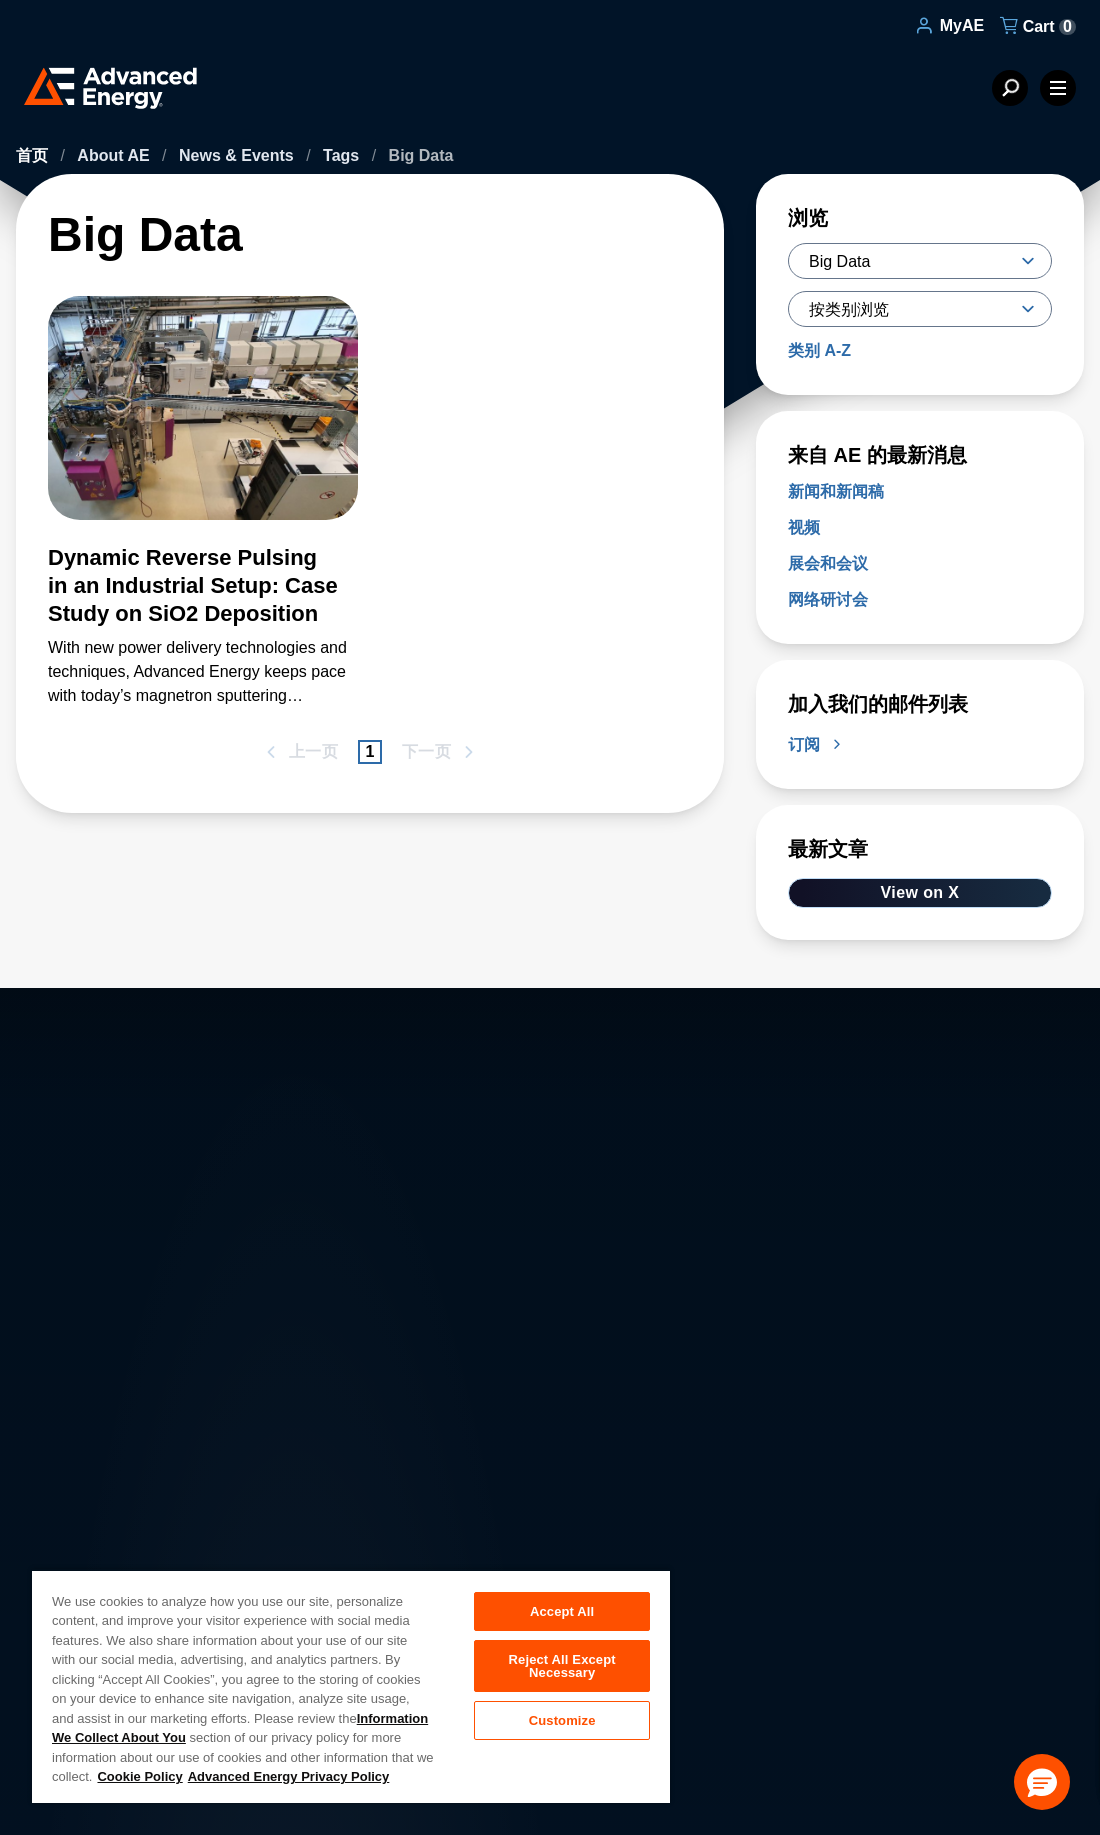 Image resolution: width=1100 pixels, height=1835 pixels. I want to click on News & Events, so click(238, 155).